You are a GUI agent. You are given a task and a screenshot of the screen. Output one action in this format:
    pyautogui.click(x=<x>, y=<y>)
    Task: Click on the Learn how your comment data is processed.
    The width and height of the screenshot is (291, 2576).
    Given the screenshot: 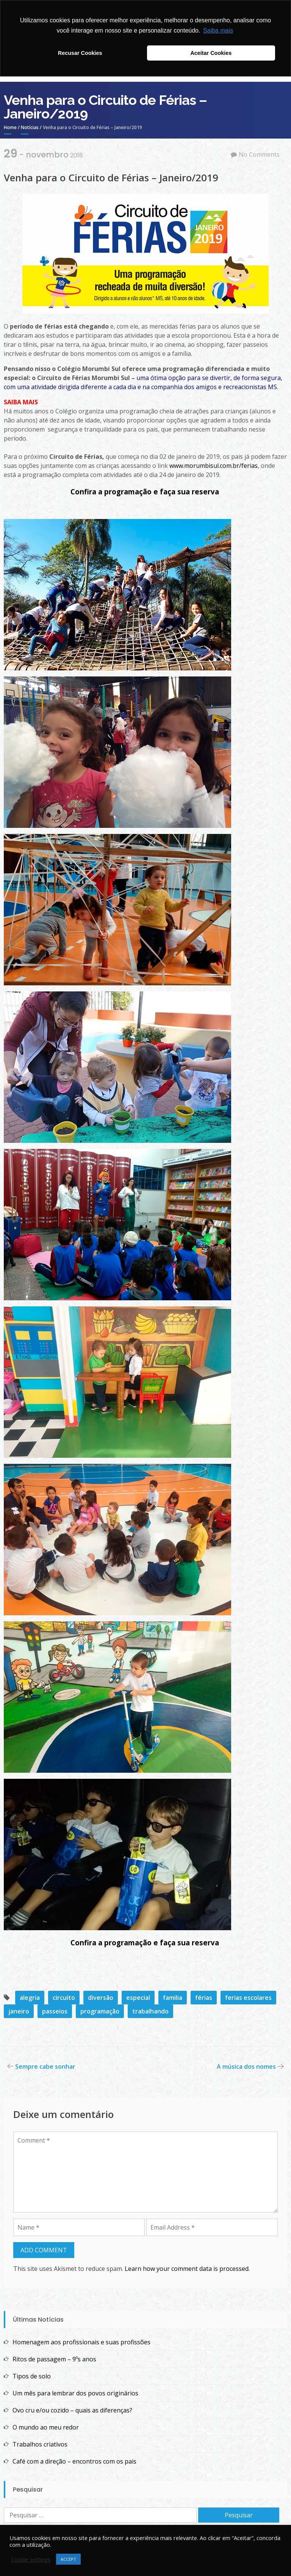 What is the action you would take?
    pyautogui.click(x=187, y=2268)
    